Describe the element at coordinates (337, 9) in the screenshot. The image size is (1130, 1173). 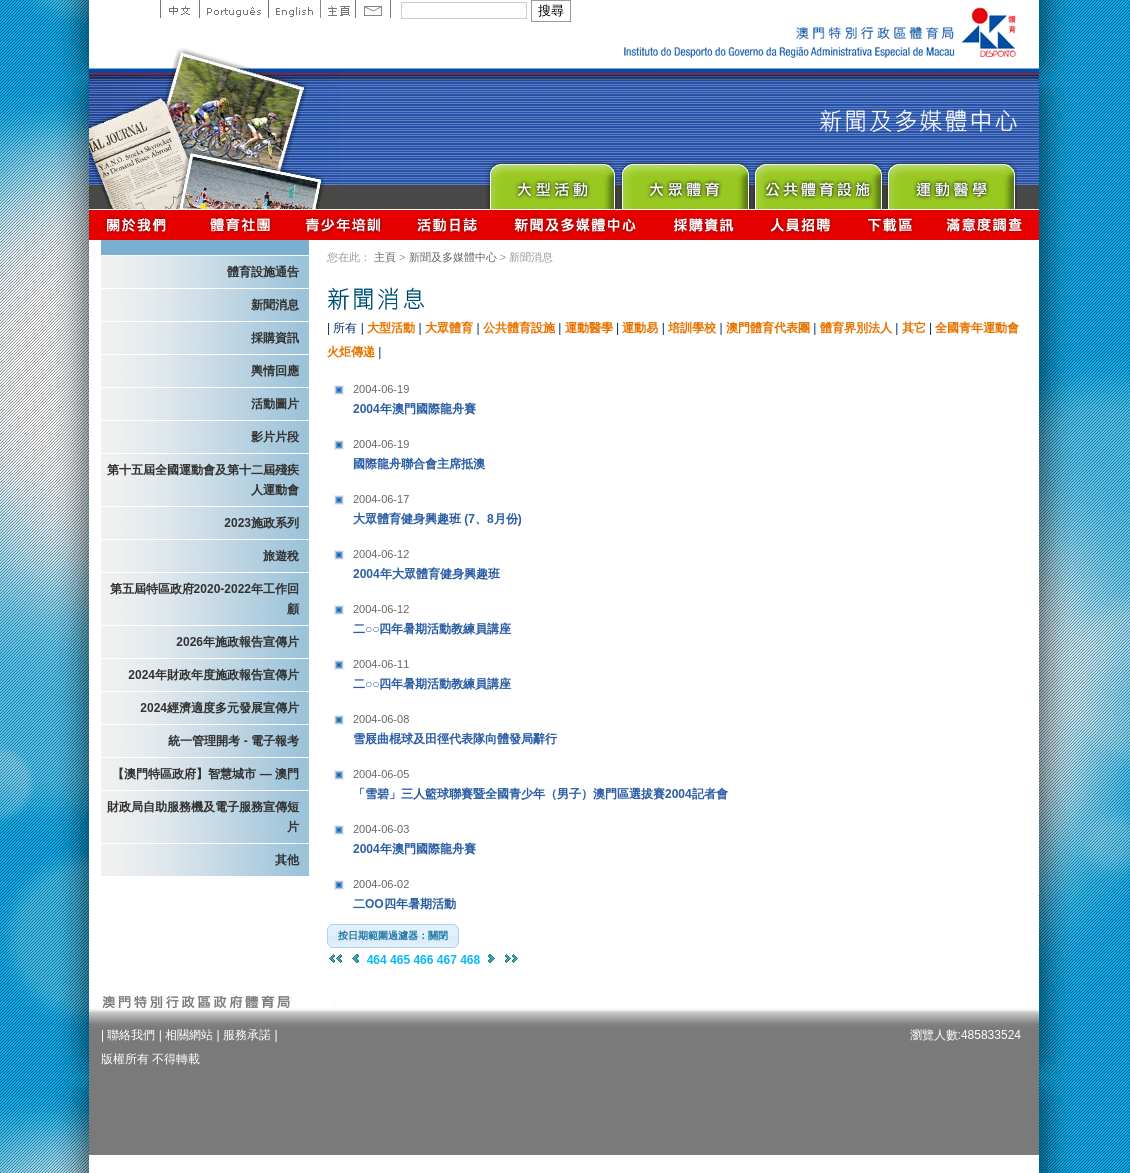
I see `主頁` at that location.